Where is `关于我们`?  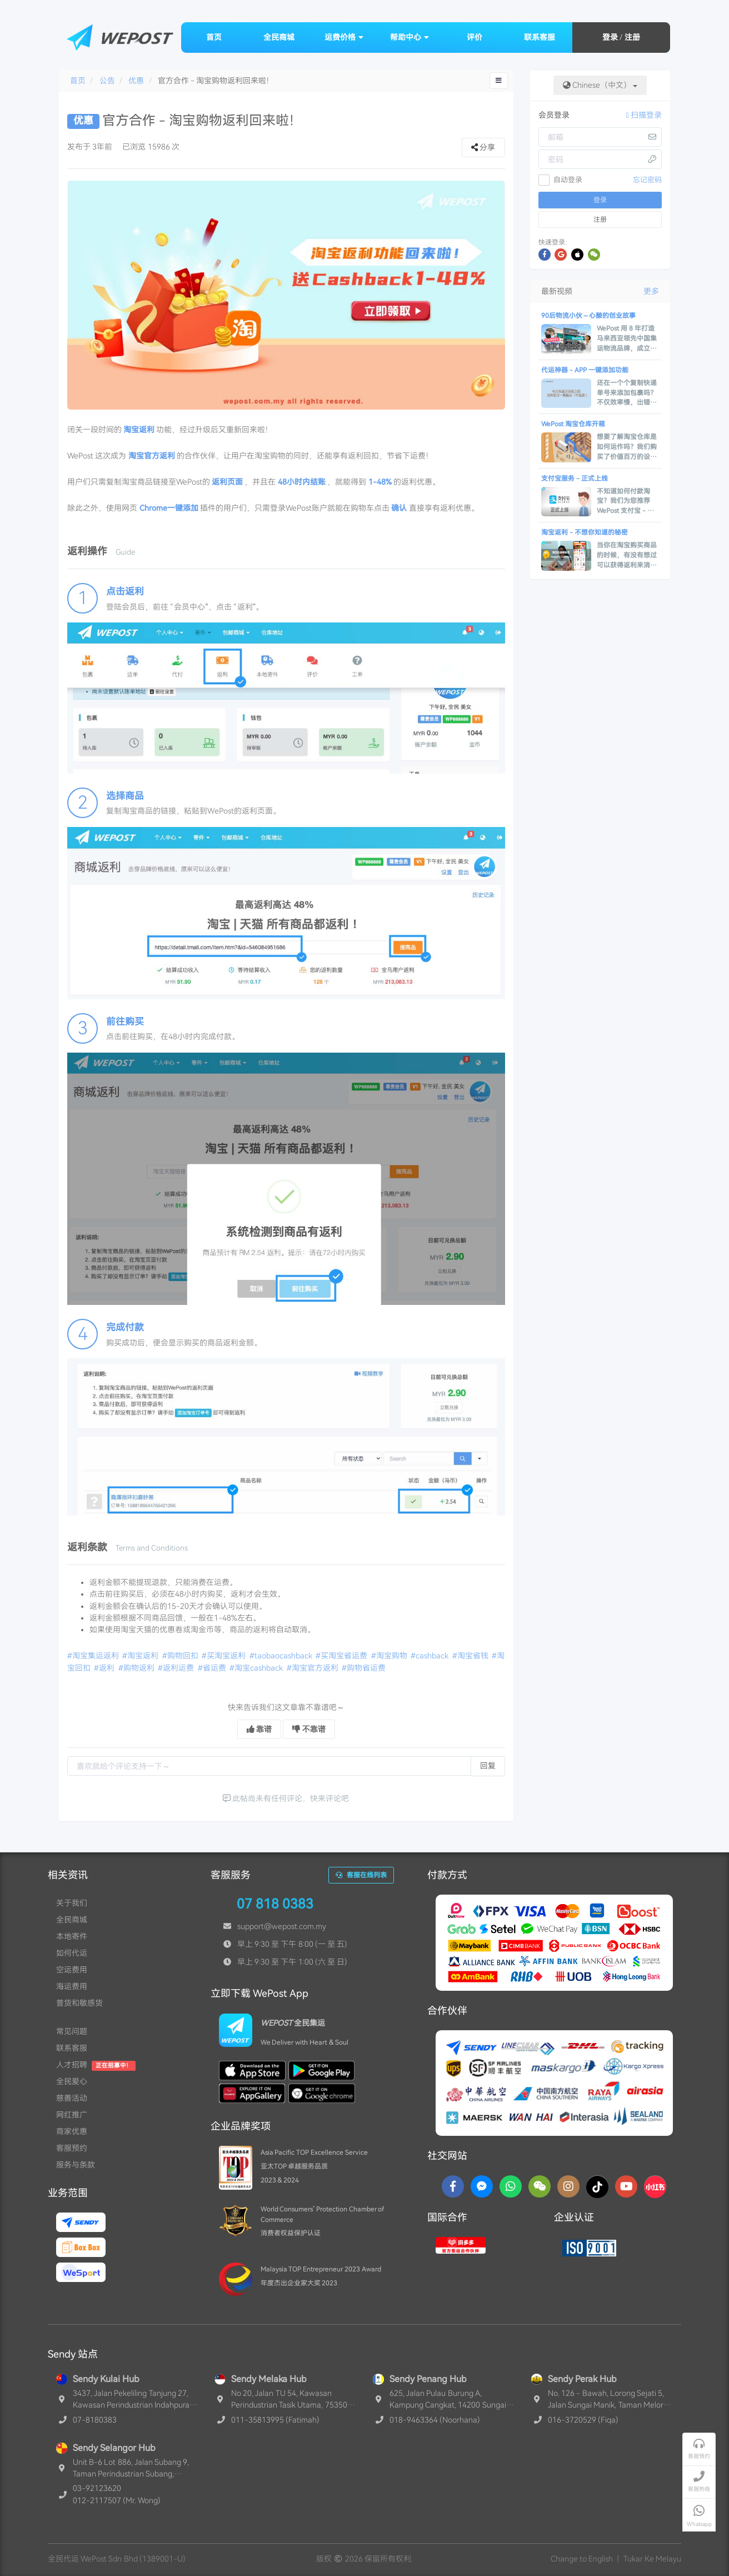 关于我们 is located at coordinates (71, 1903).